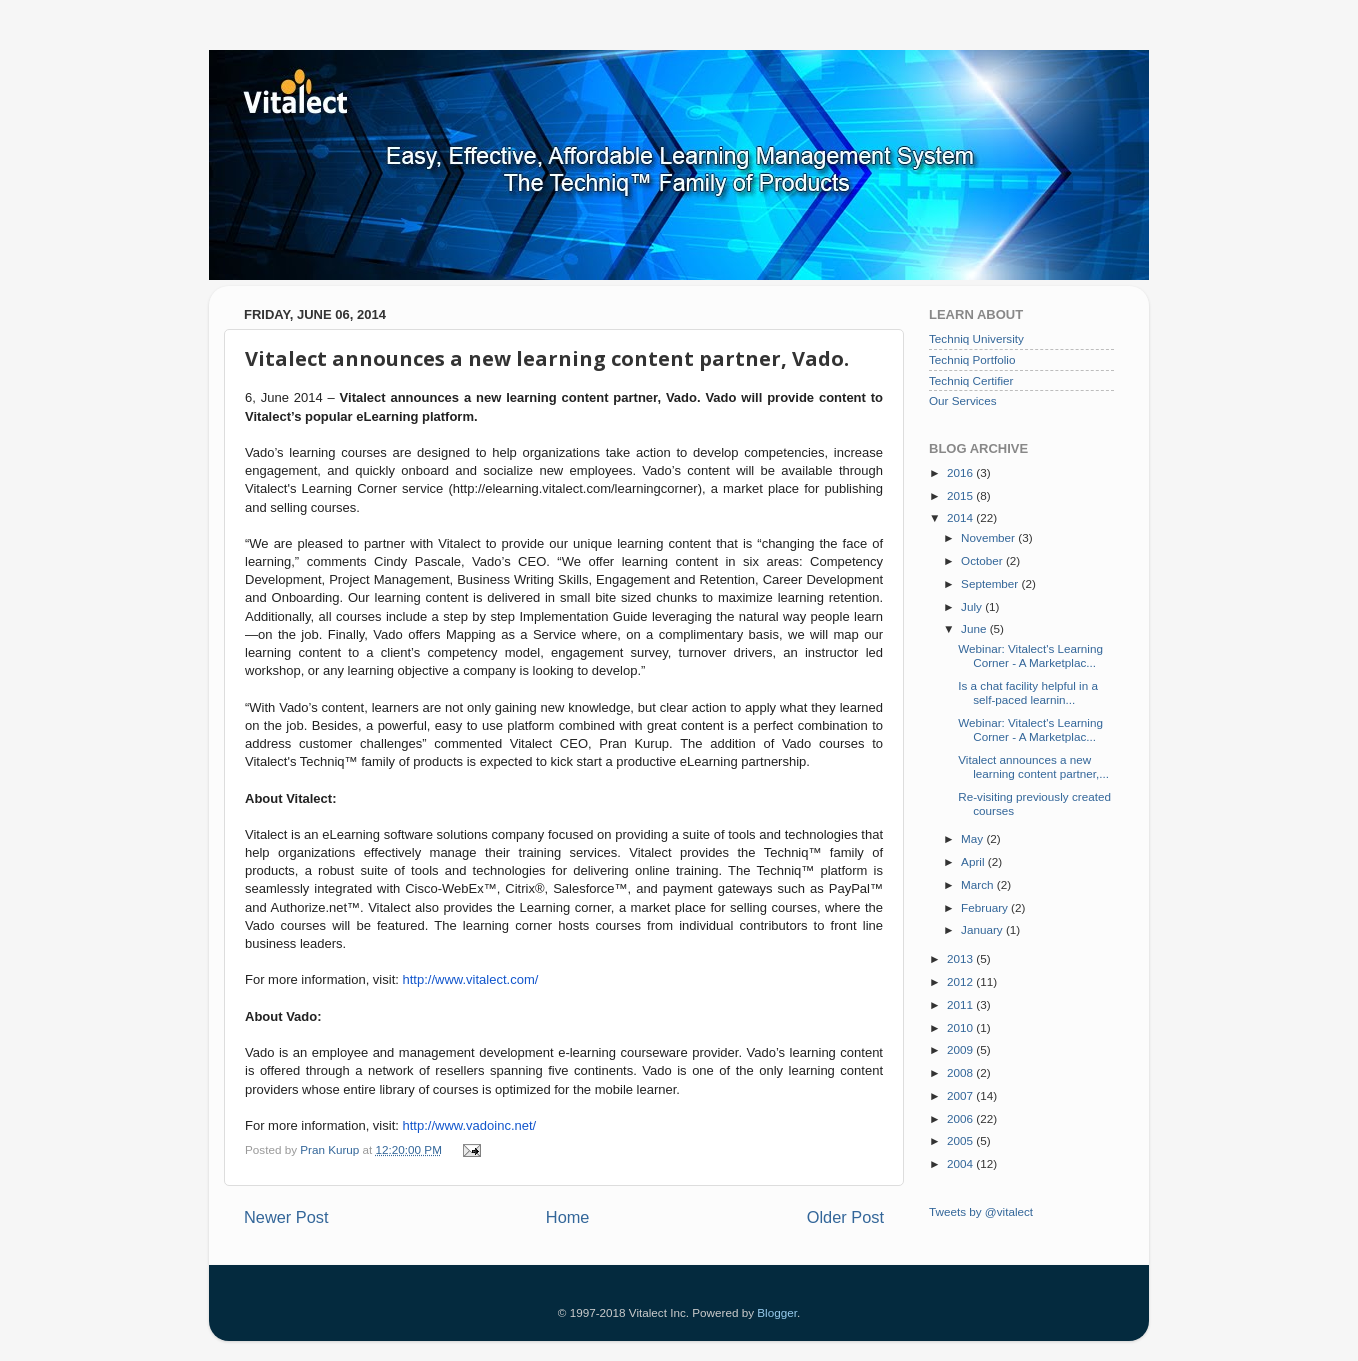 The image size is (1358, 1361). I want to click on April, so click(974, 861).